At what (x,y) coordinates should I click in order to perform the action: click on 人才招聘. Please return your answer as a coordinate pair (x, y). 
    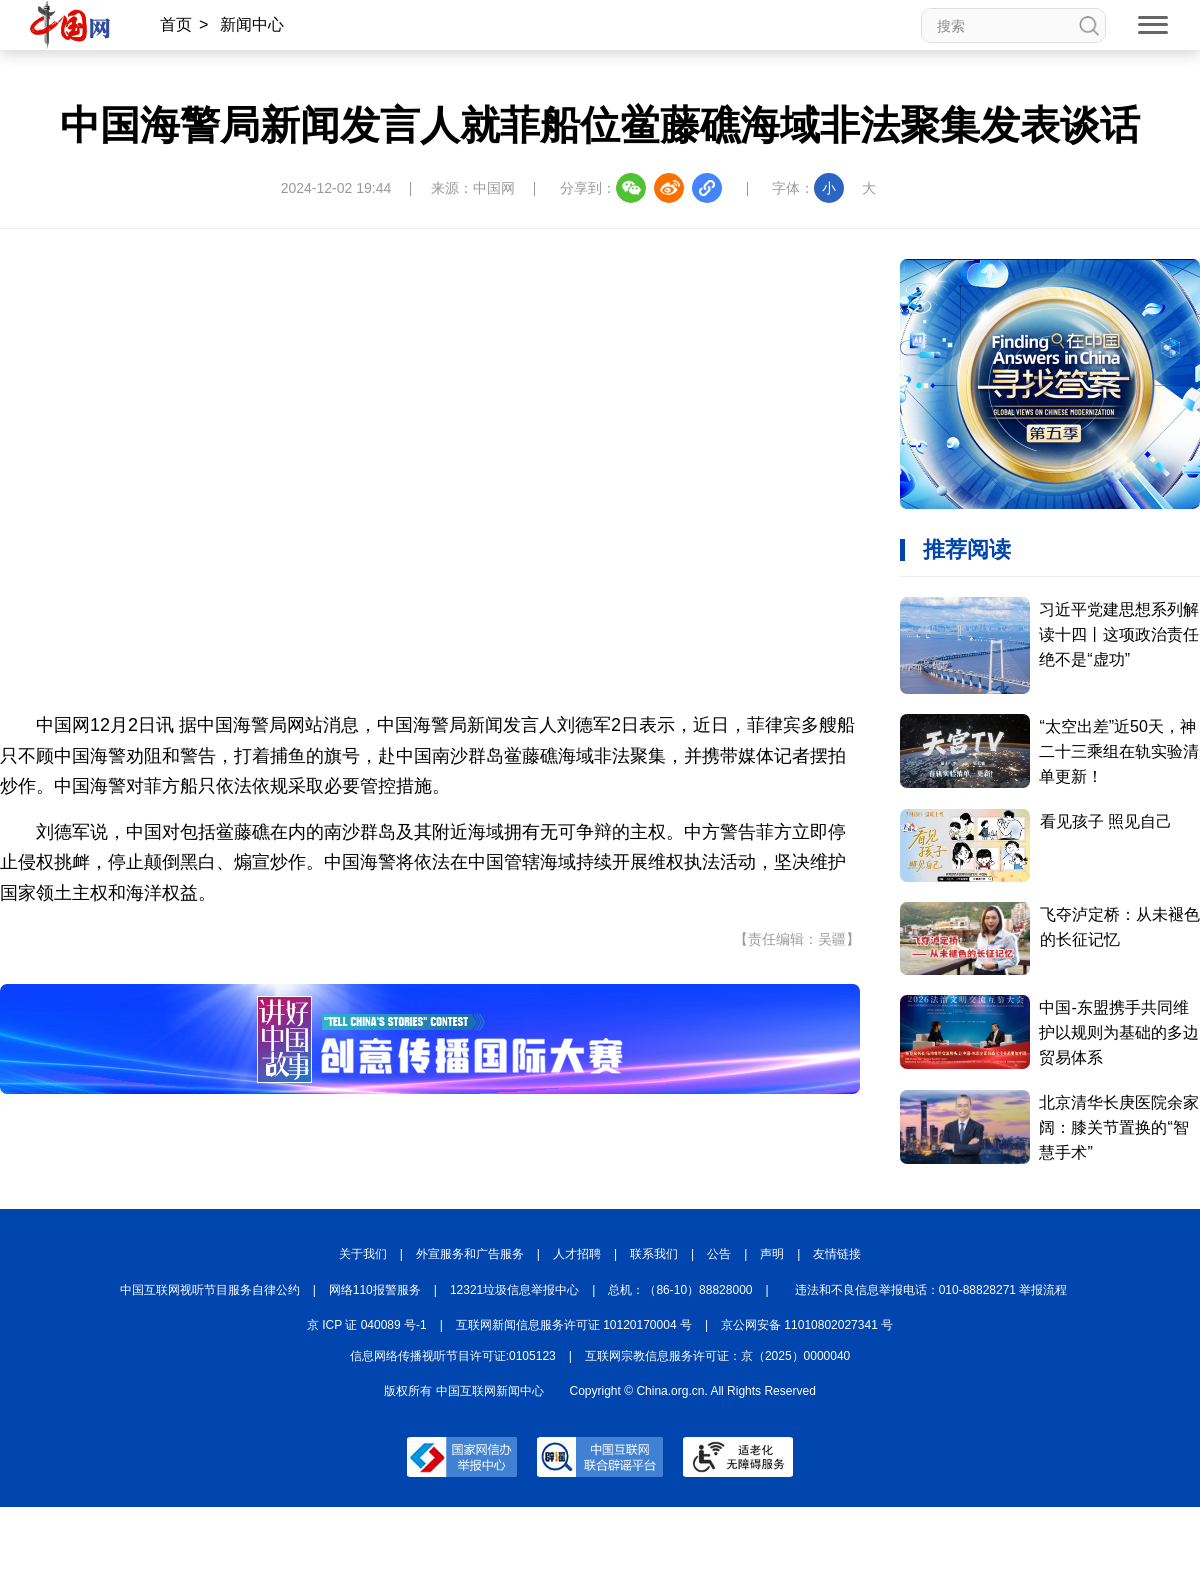
    Looking at the image, I should click on (577, 1254).